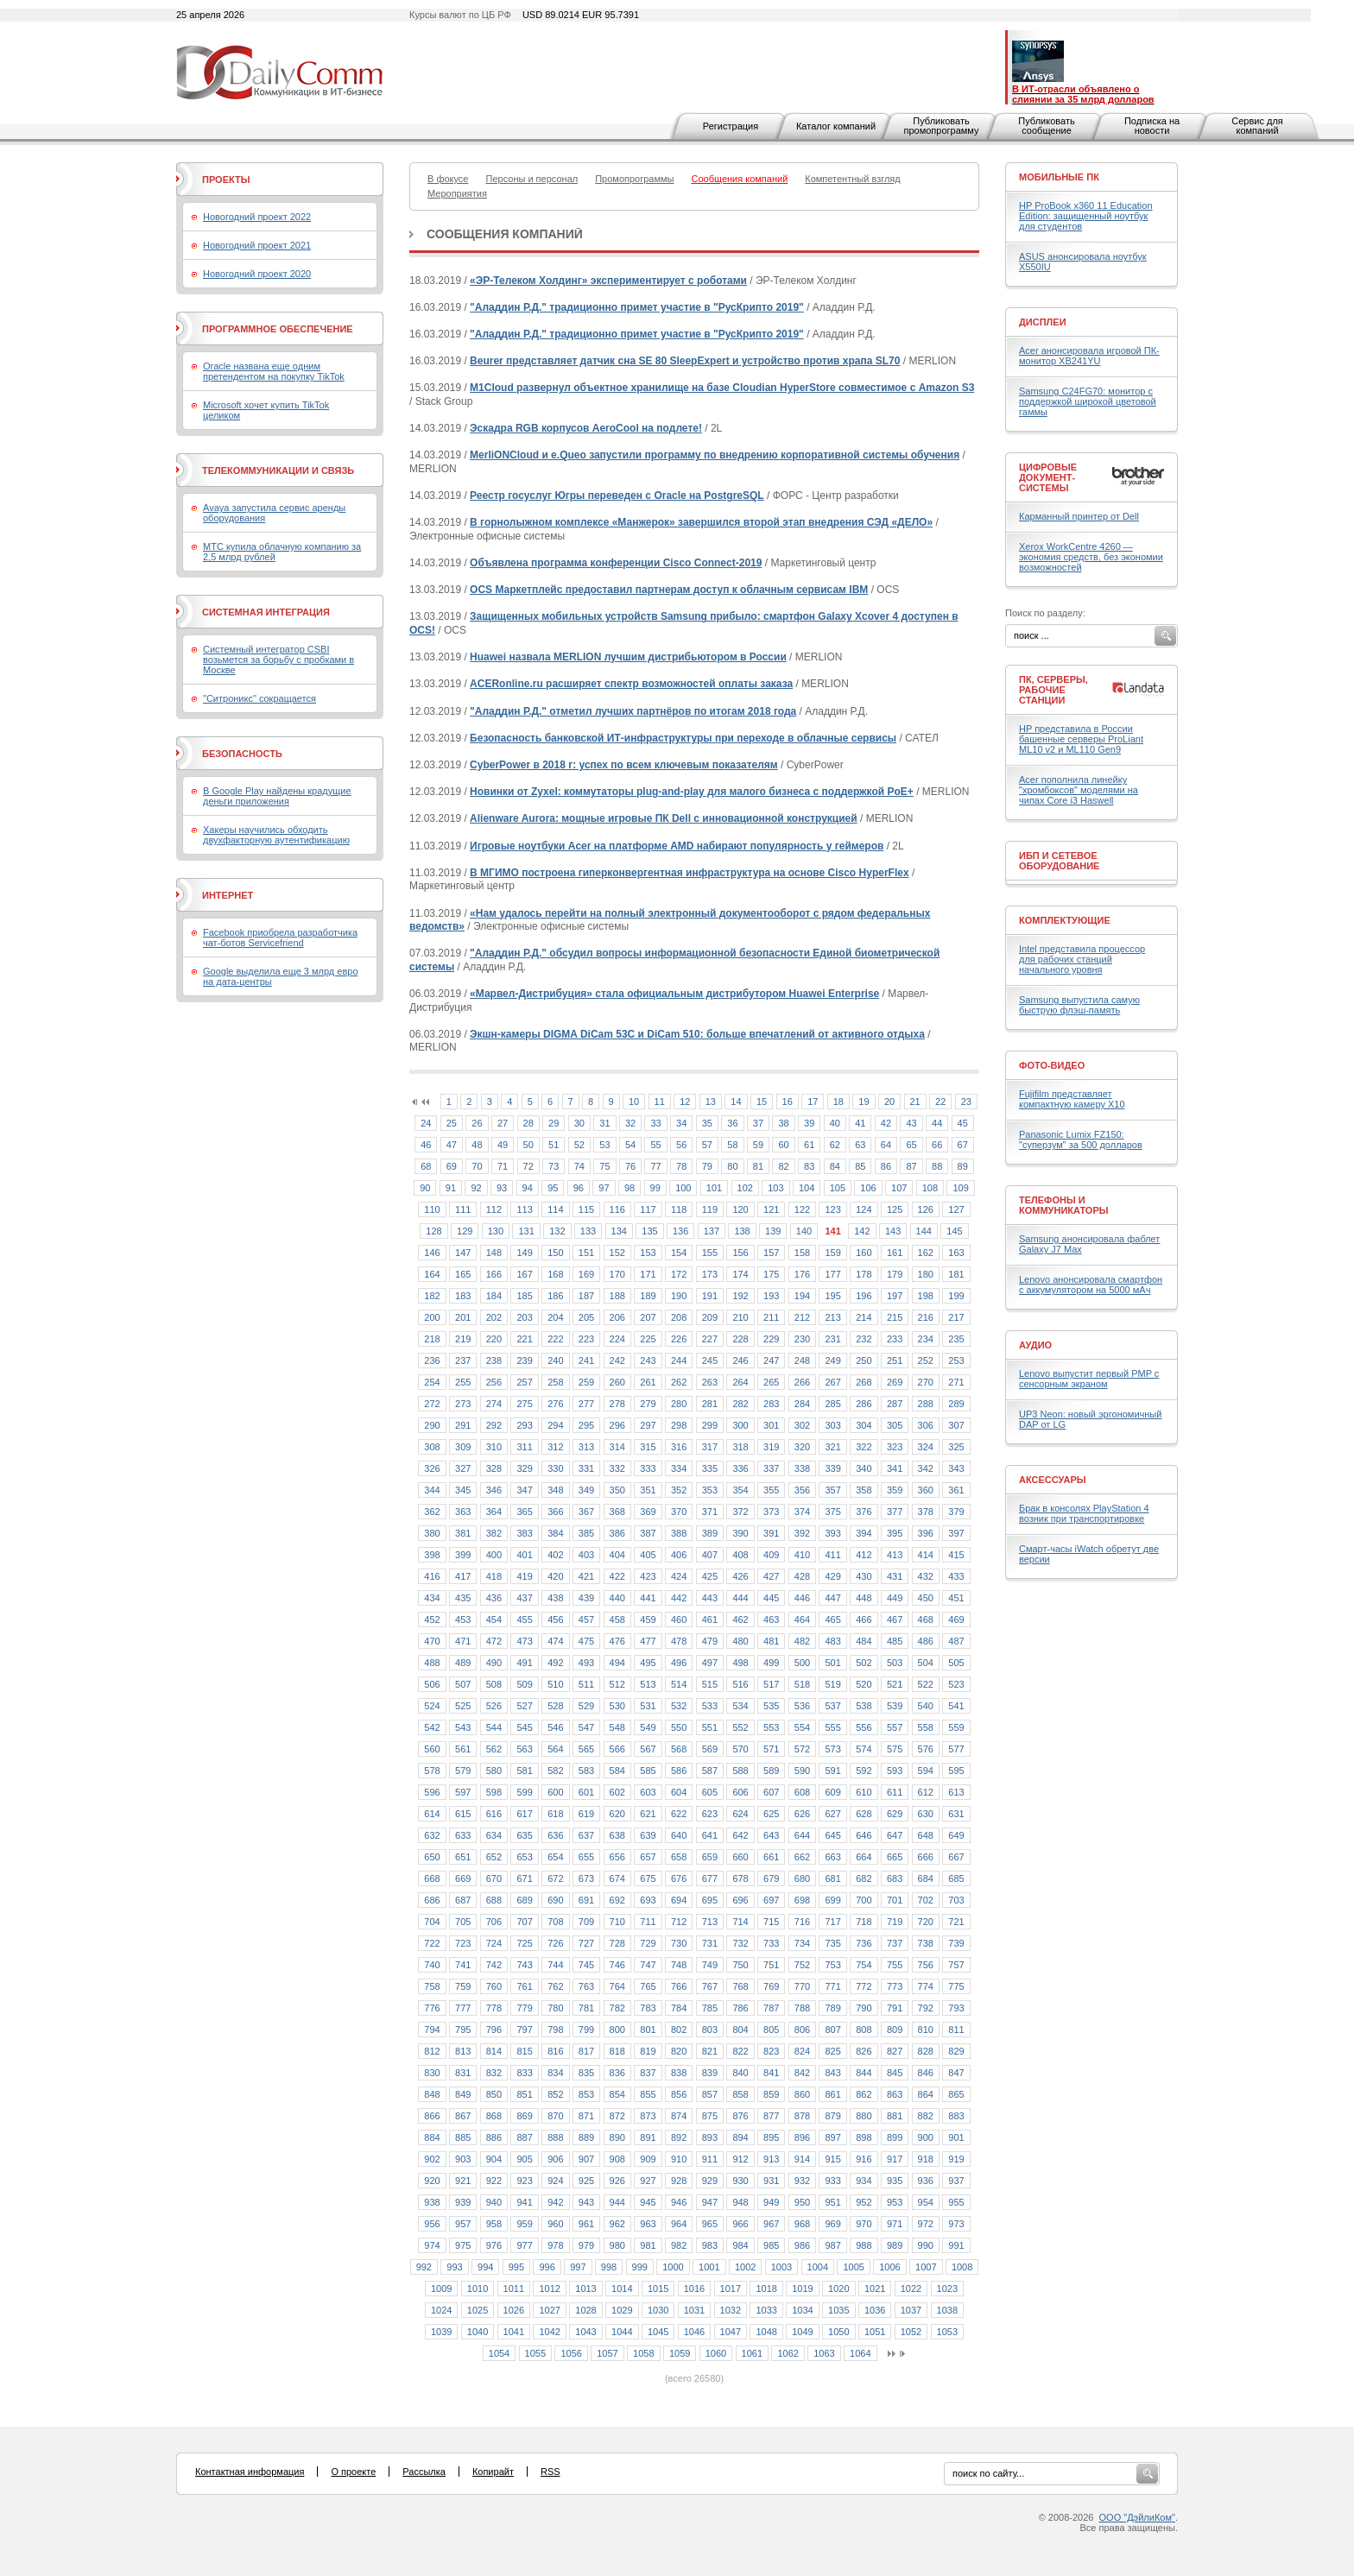 This screenshot has width=1354, height=2576. I want to click on 1017, so click(730, 2288).